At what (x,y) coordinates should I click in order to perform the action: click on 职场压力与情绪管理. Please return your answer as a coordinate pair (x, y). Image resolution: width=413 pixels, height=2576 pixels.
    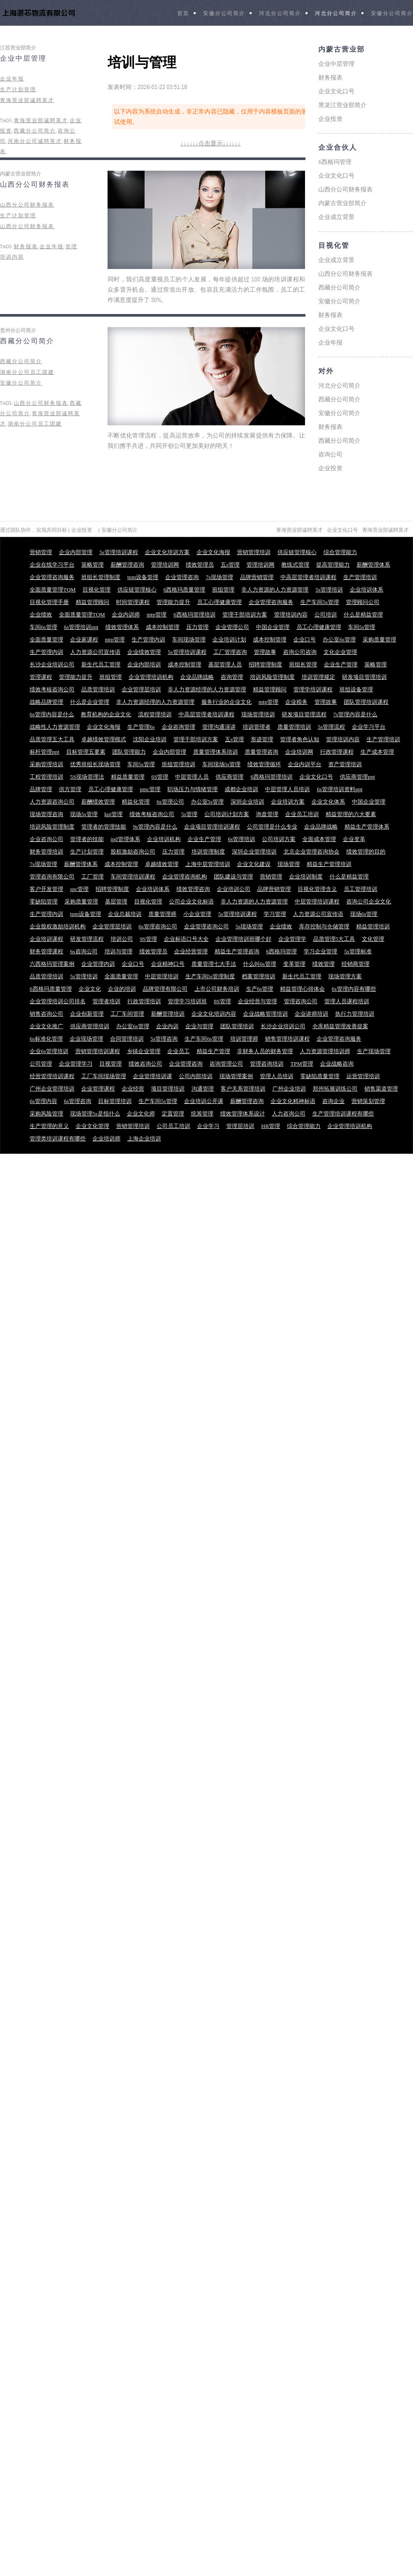
    Looking at the image, I should click on (192, 789).